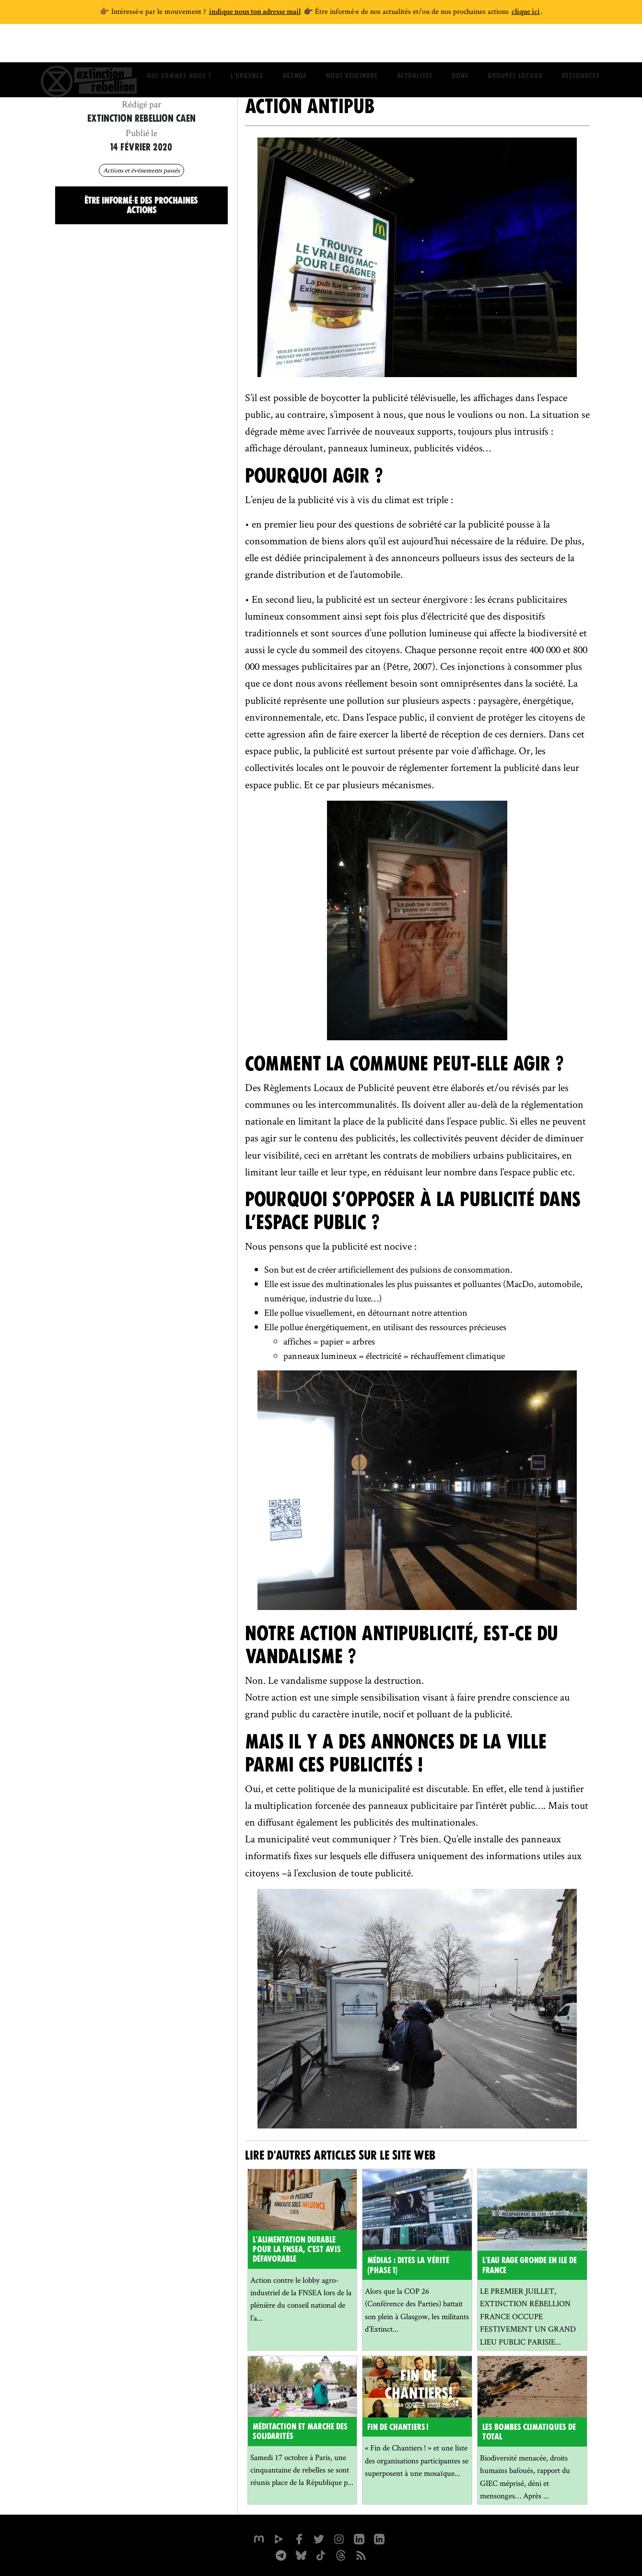 Image resolution: width=642 pixels, height=2576 pixels. Describe the element at coordinates (300, 2554) in the screenshot. I see `[XR France sur Bluesky]` at that location.